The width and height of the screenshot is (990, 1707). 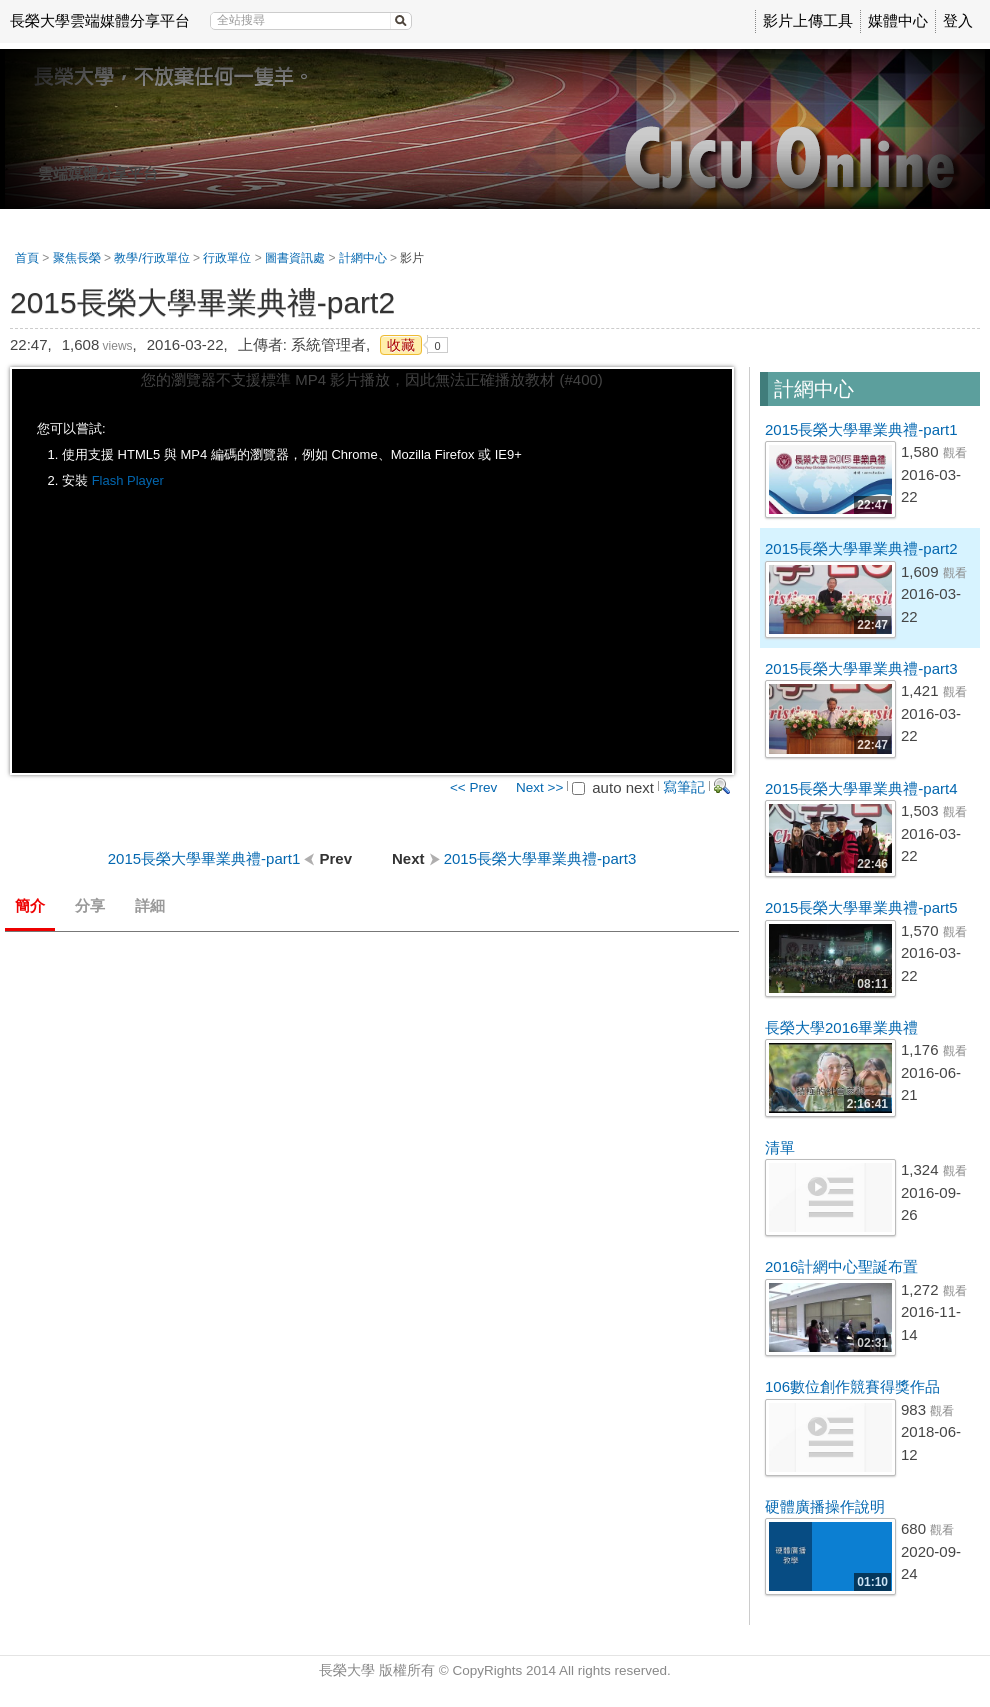 I want to click on 首頁, so click(x=27, y=258).